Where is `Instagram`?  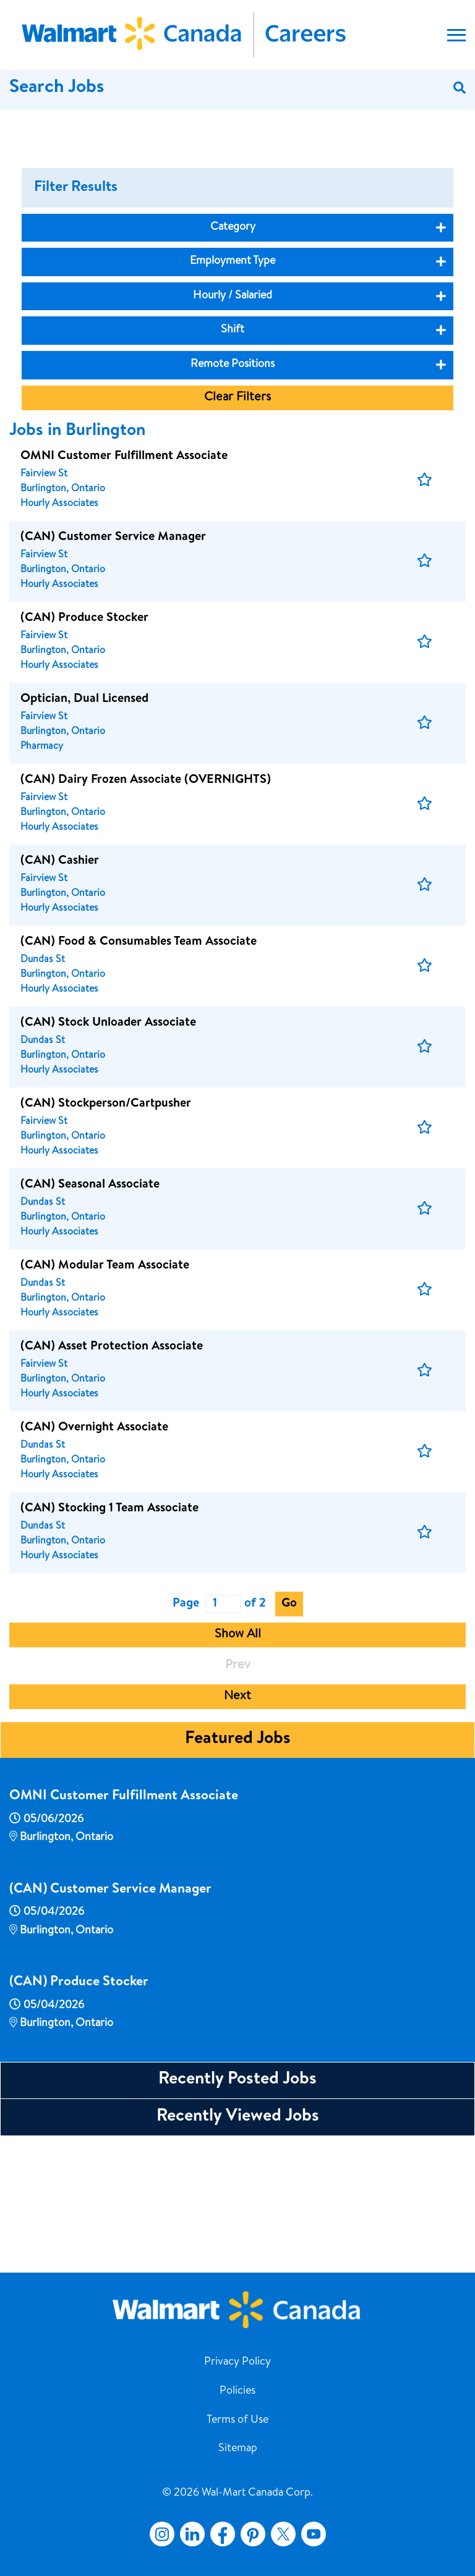
Instagram is located at coordinates (162, 2534).